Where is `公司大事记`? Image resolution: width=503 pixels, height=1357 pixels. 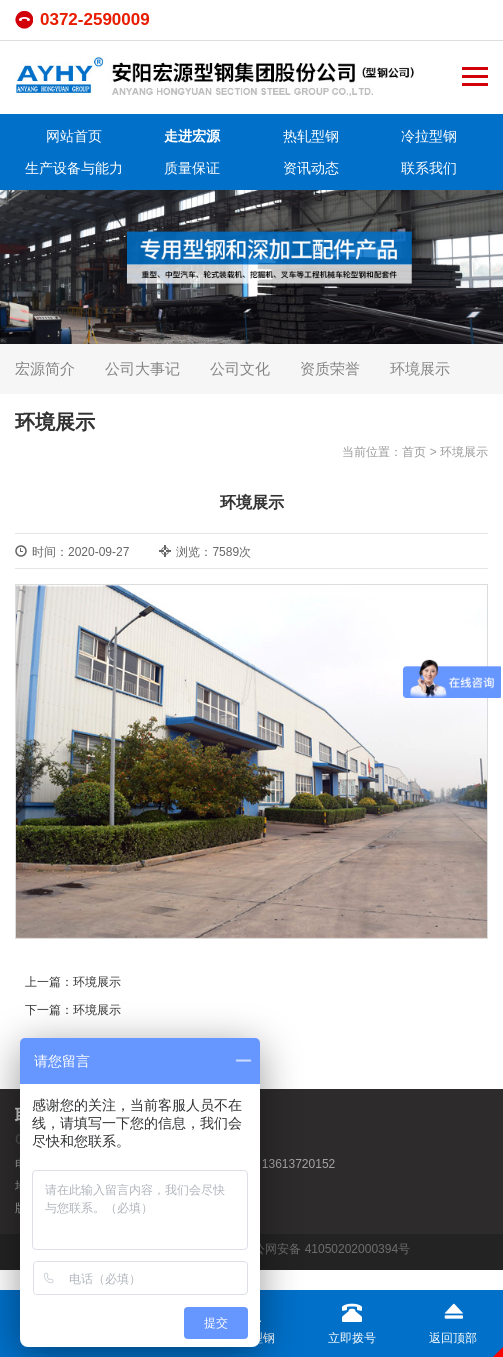 公司大事记 is located at coordinates (142, 368).